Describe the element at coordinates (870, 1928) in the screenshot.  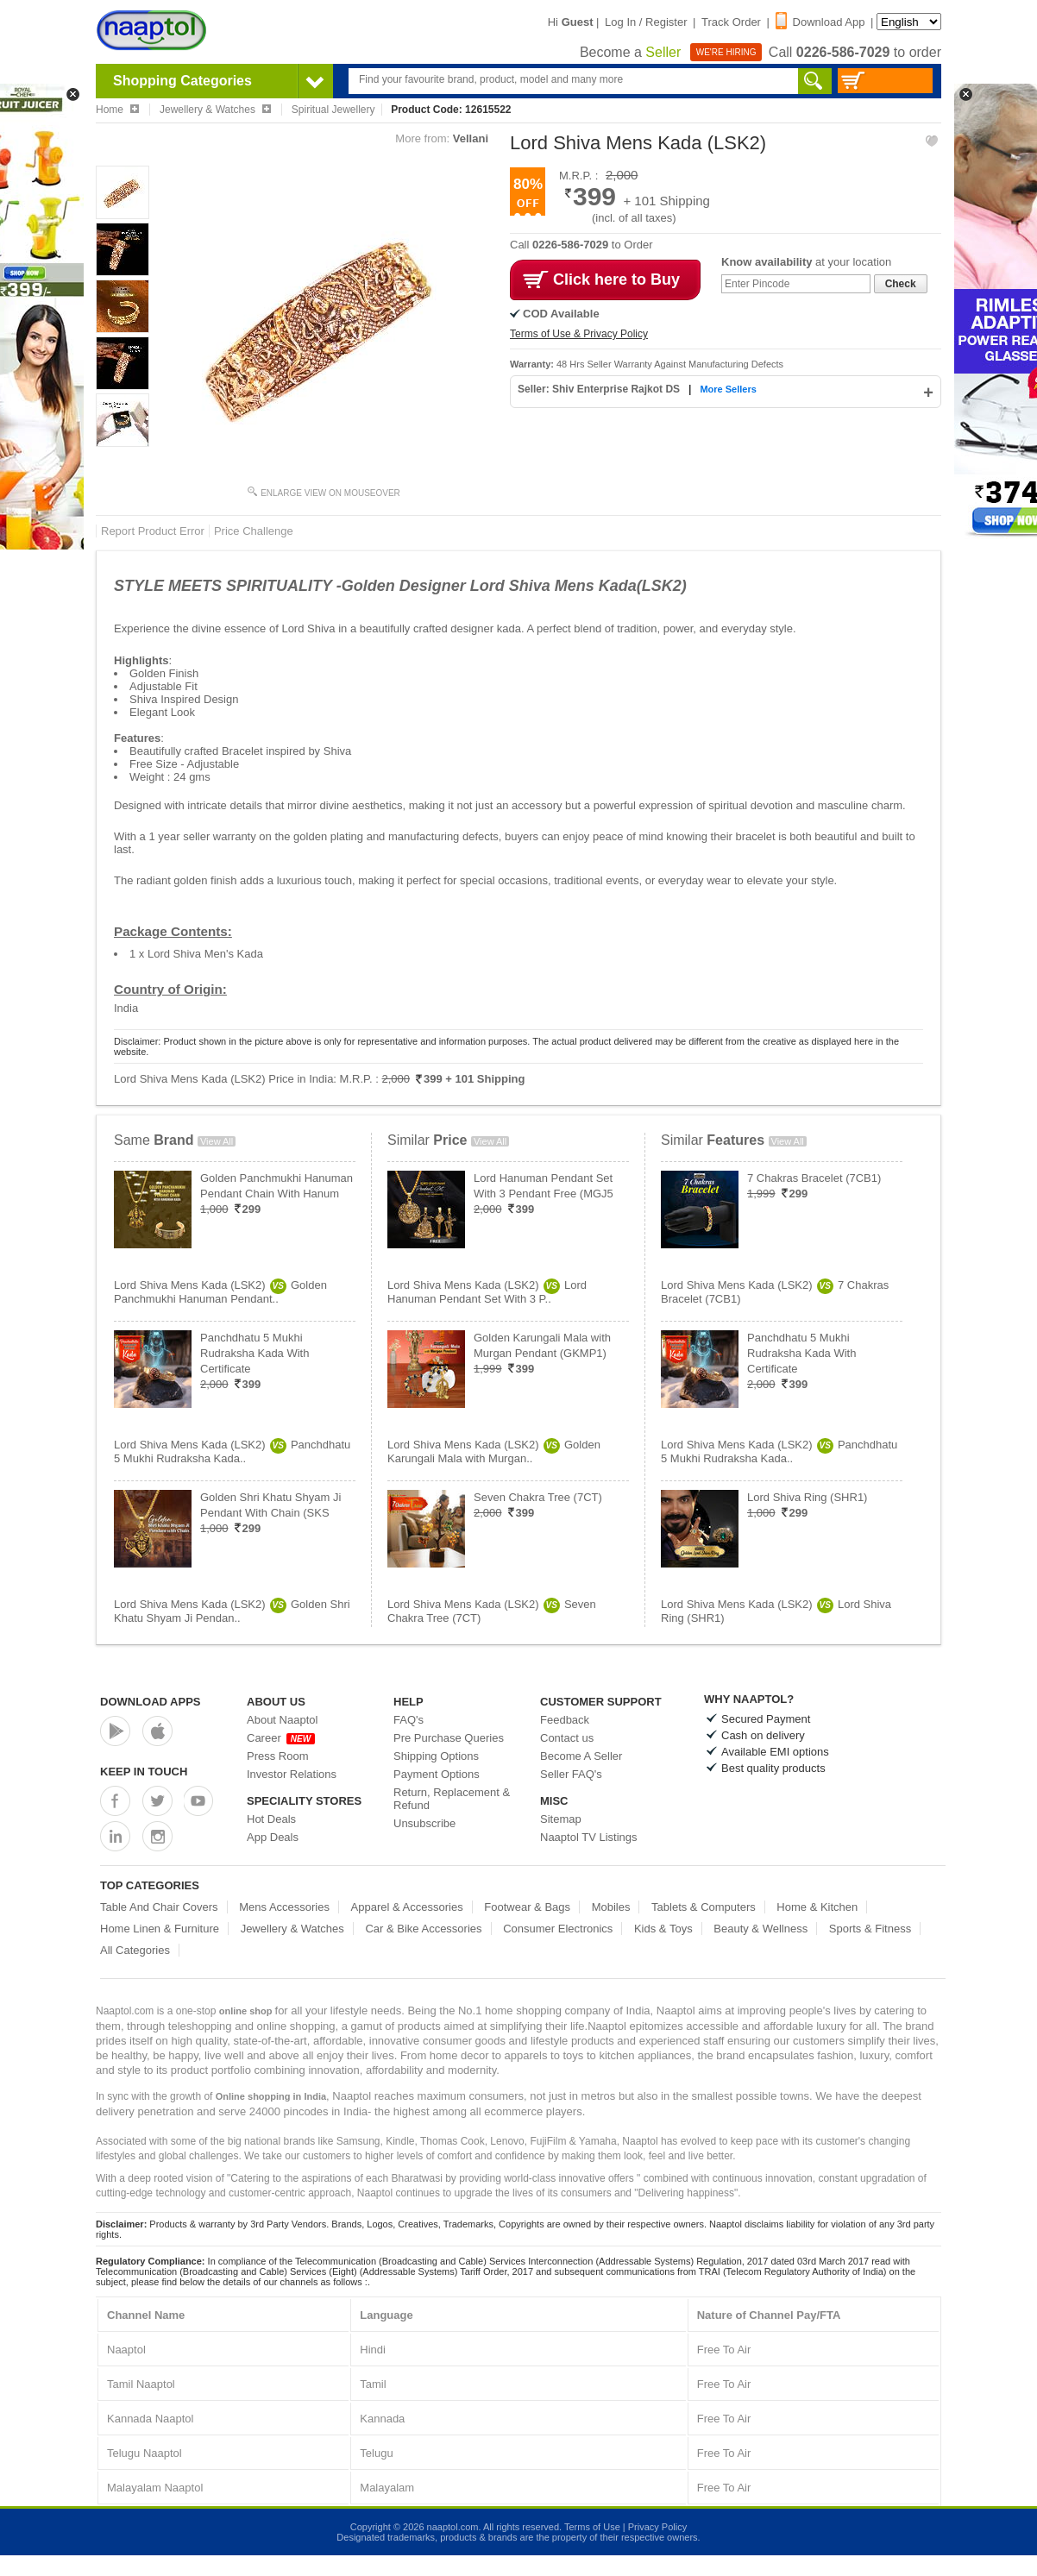
I see `Sports & Fitness` at that location.